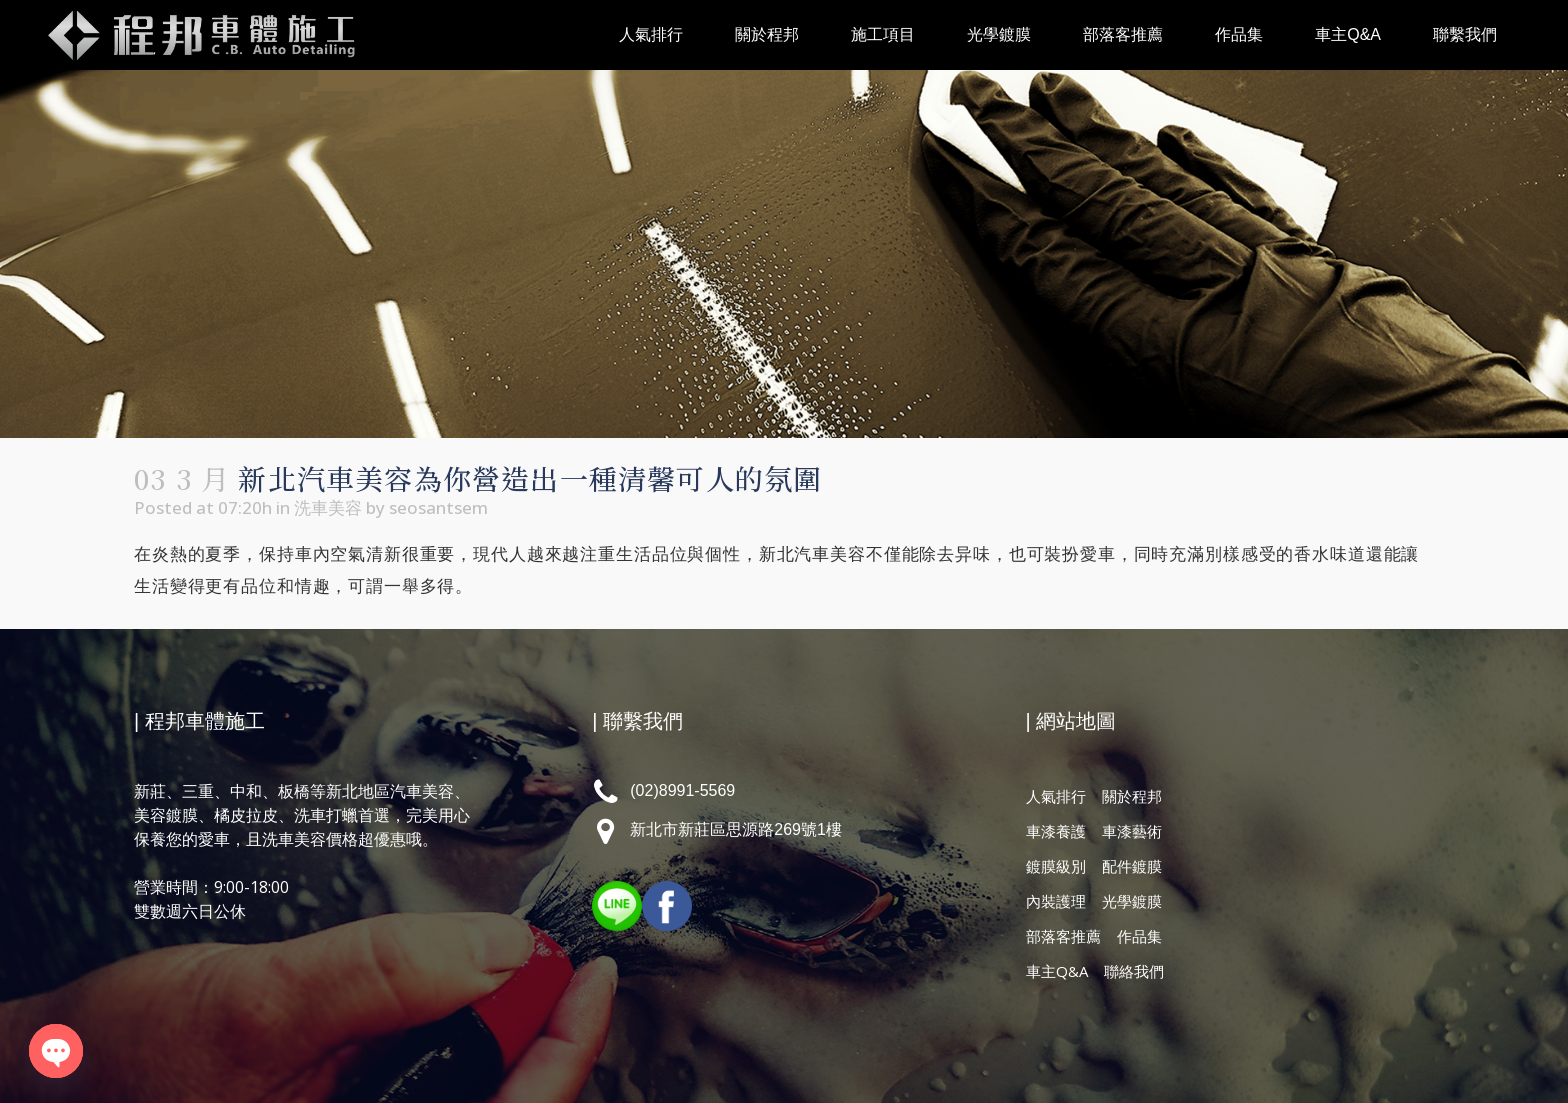 The height and width of the screenshot is (1103, 1568). What do you see at coordinates (812, 554) in the screenshot?
I see `新北汽車美容` at bounding box center [812, 554].